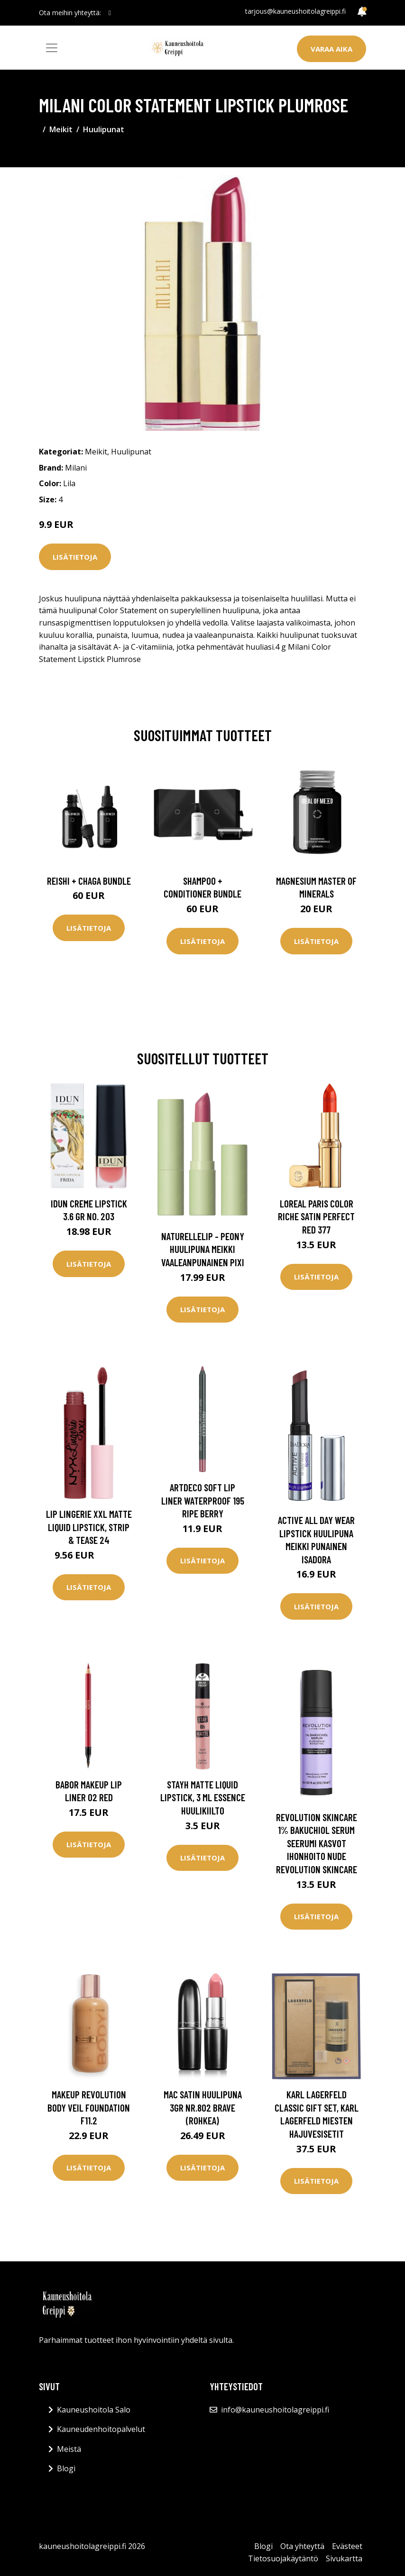 The height and width of the screenshot is (2576, 405). Describe the element at coordinates (51, 48) in the screenshot. I see `[Toggle navigation]` at that location.